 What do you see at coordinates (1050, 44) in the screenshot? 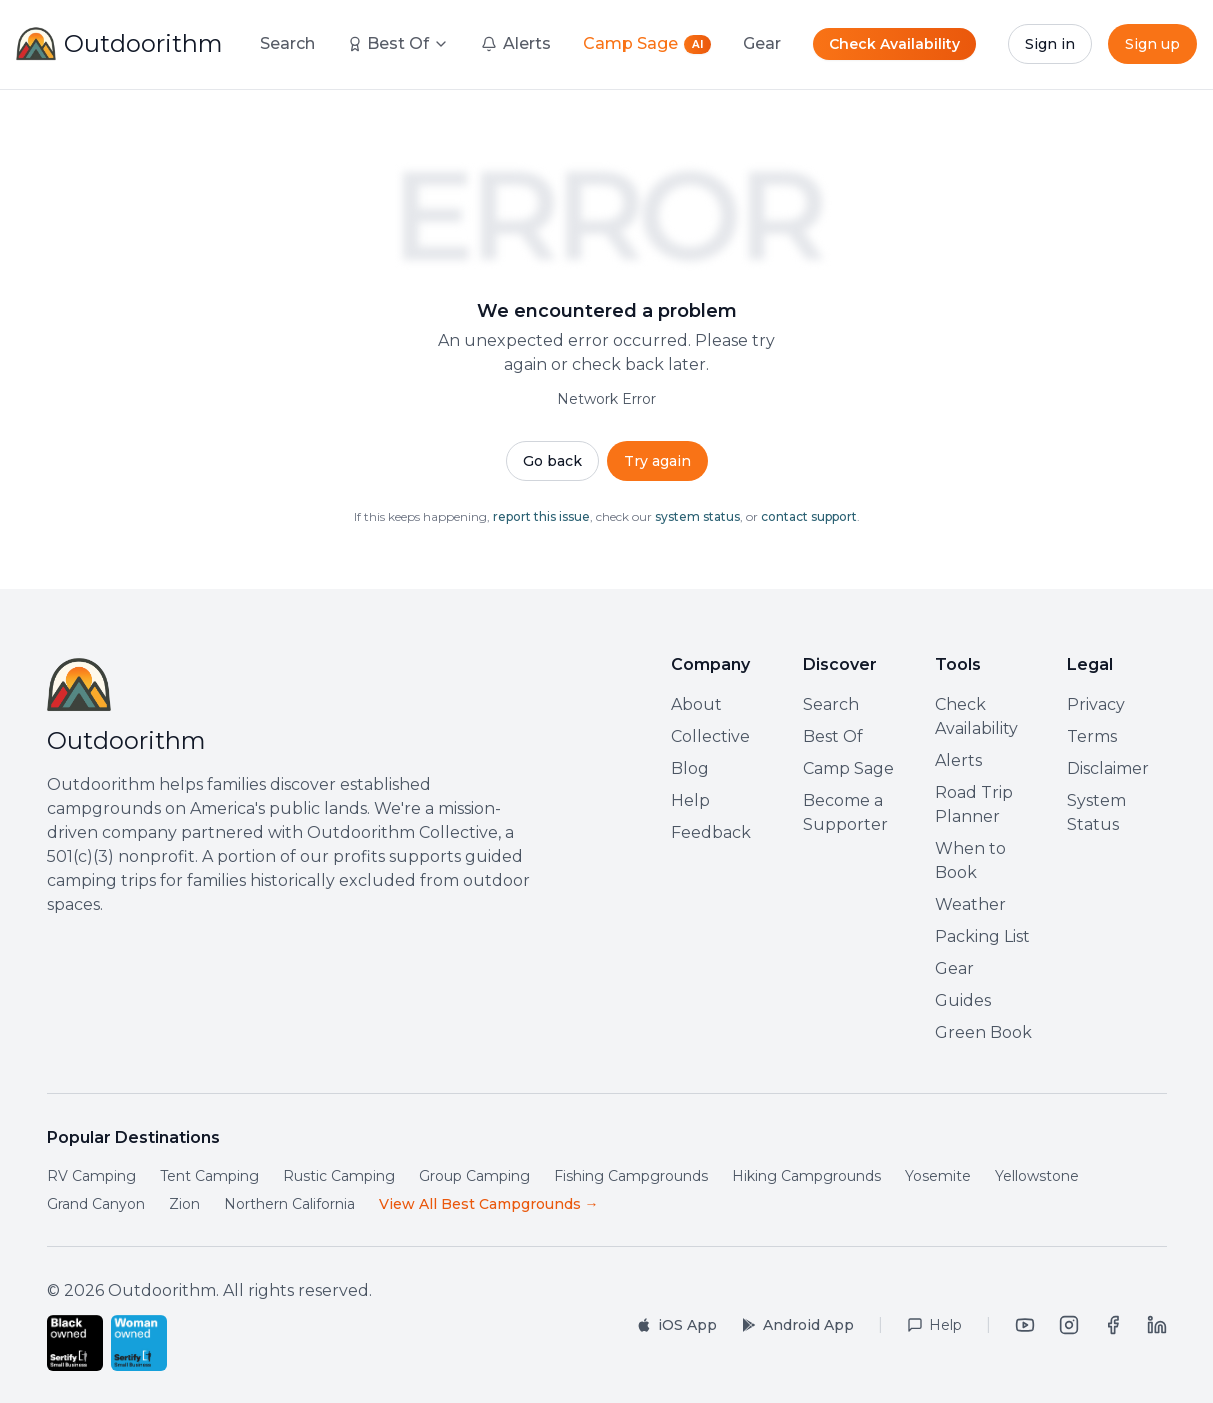
I see `Sign in` at bounding box center [1050, 44].